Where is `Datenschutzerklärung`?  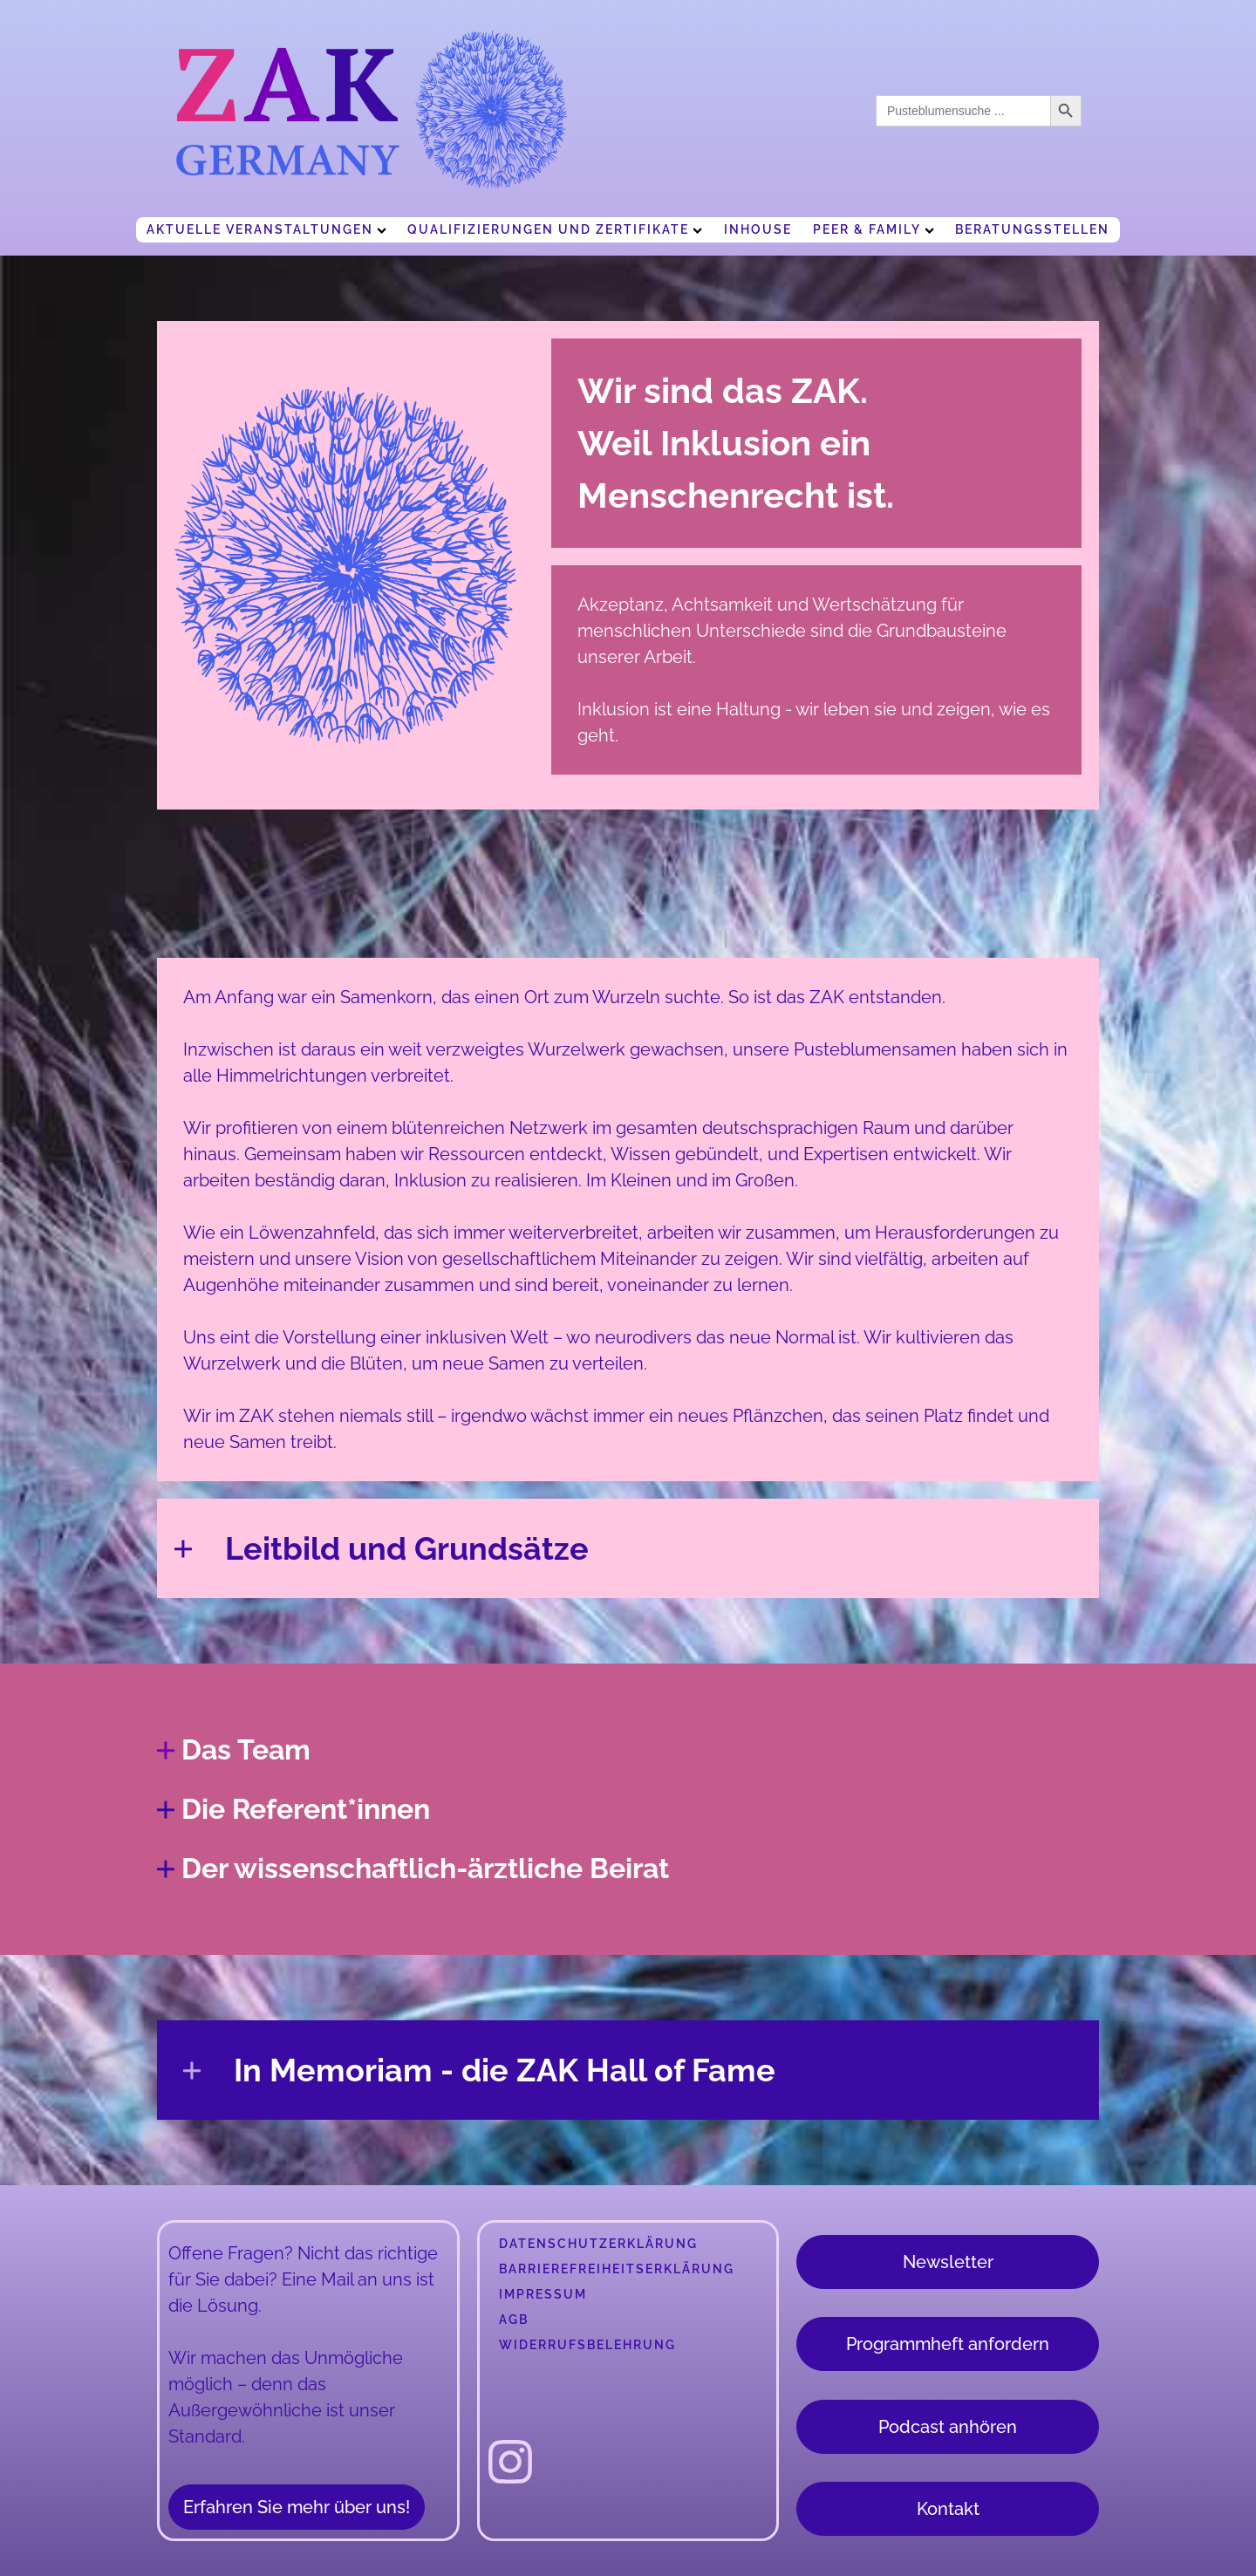
Datenschutzerklärung is located at coordinates (598, 2244).